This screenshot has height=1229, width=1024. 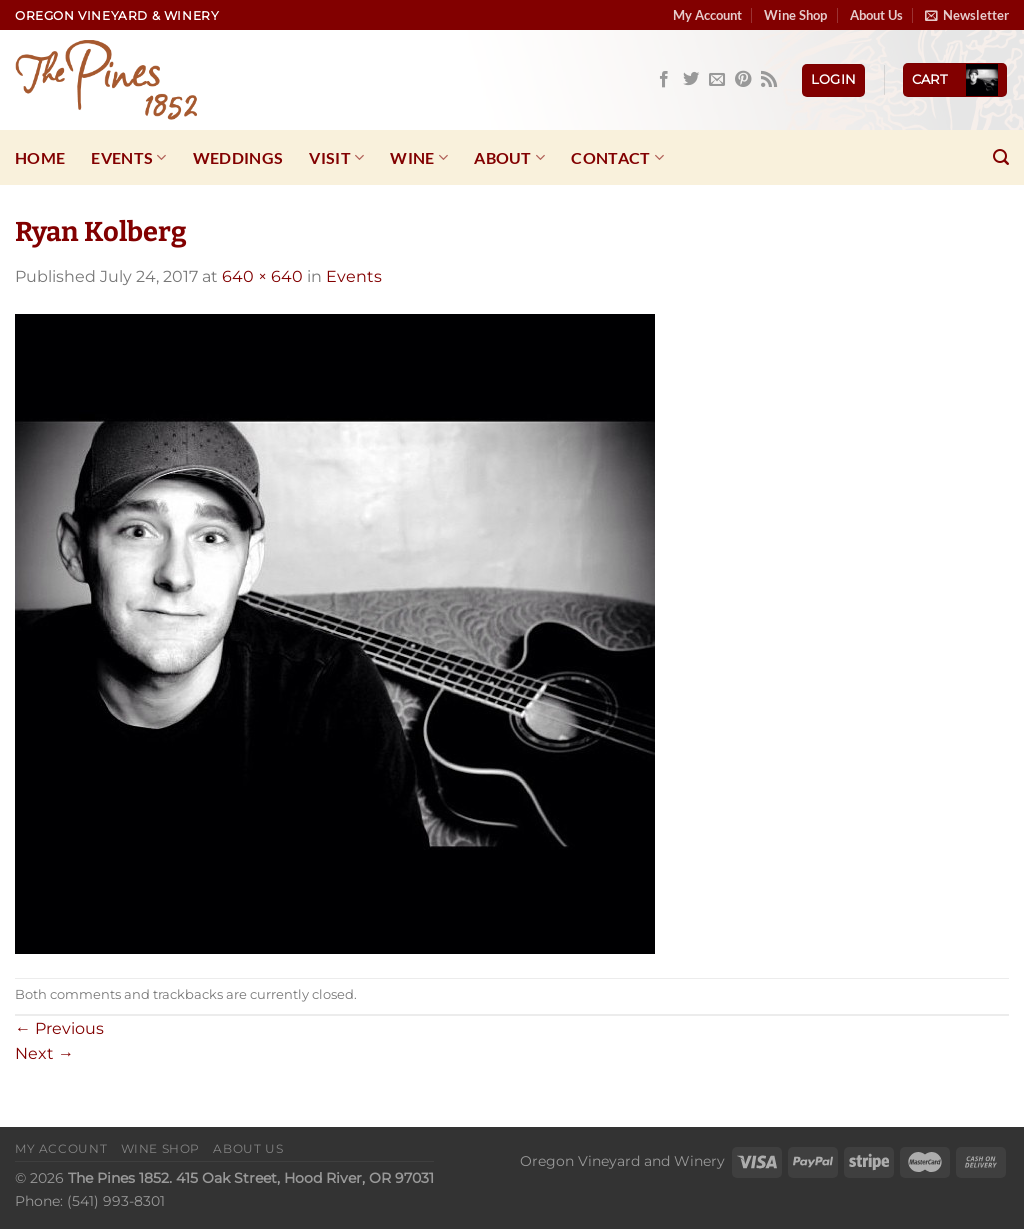 I want to click on [Search], so click(x=1001, y=157).